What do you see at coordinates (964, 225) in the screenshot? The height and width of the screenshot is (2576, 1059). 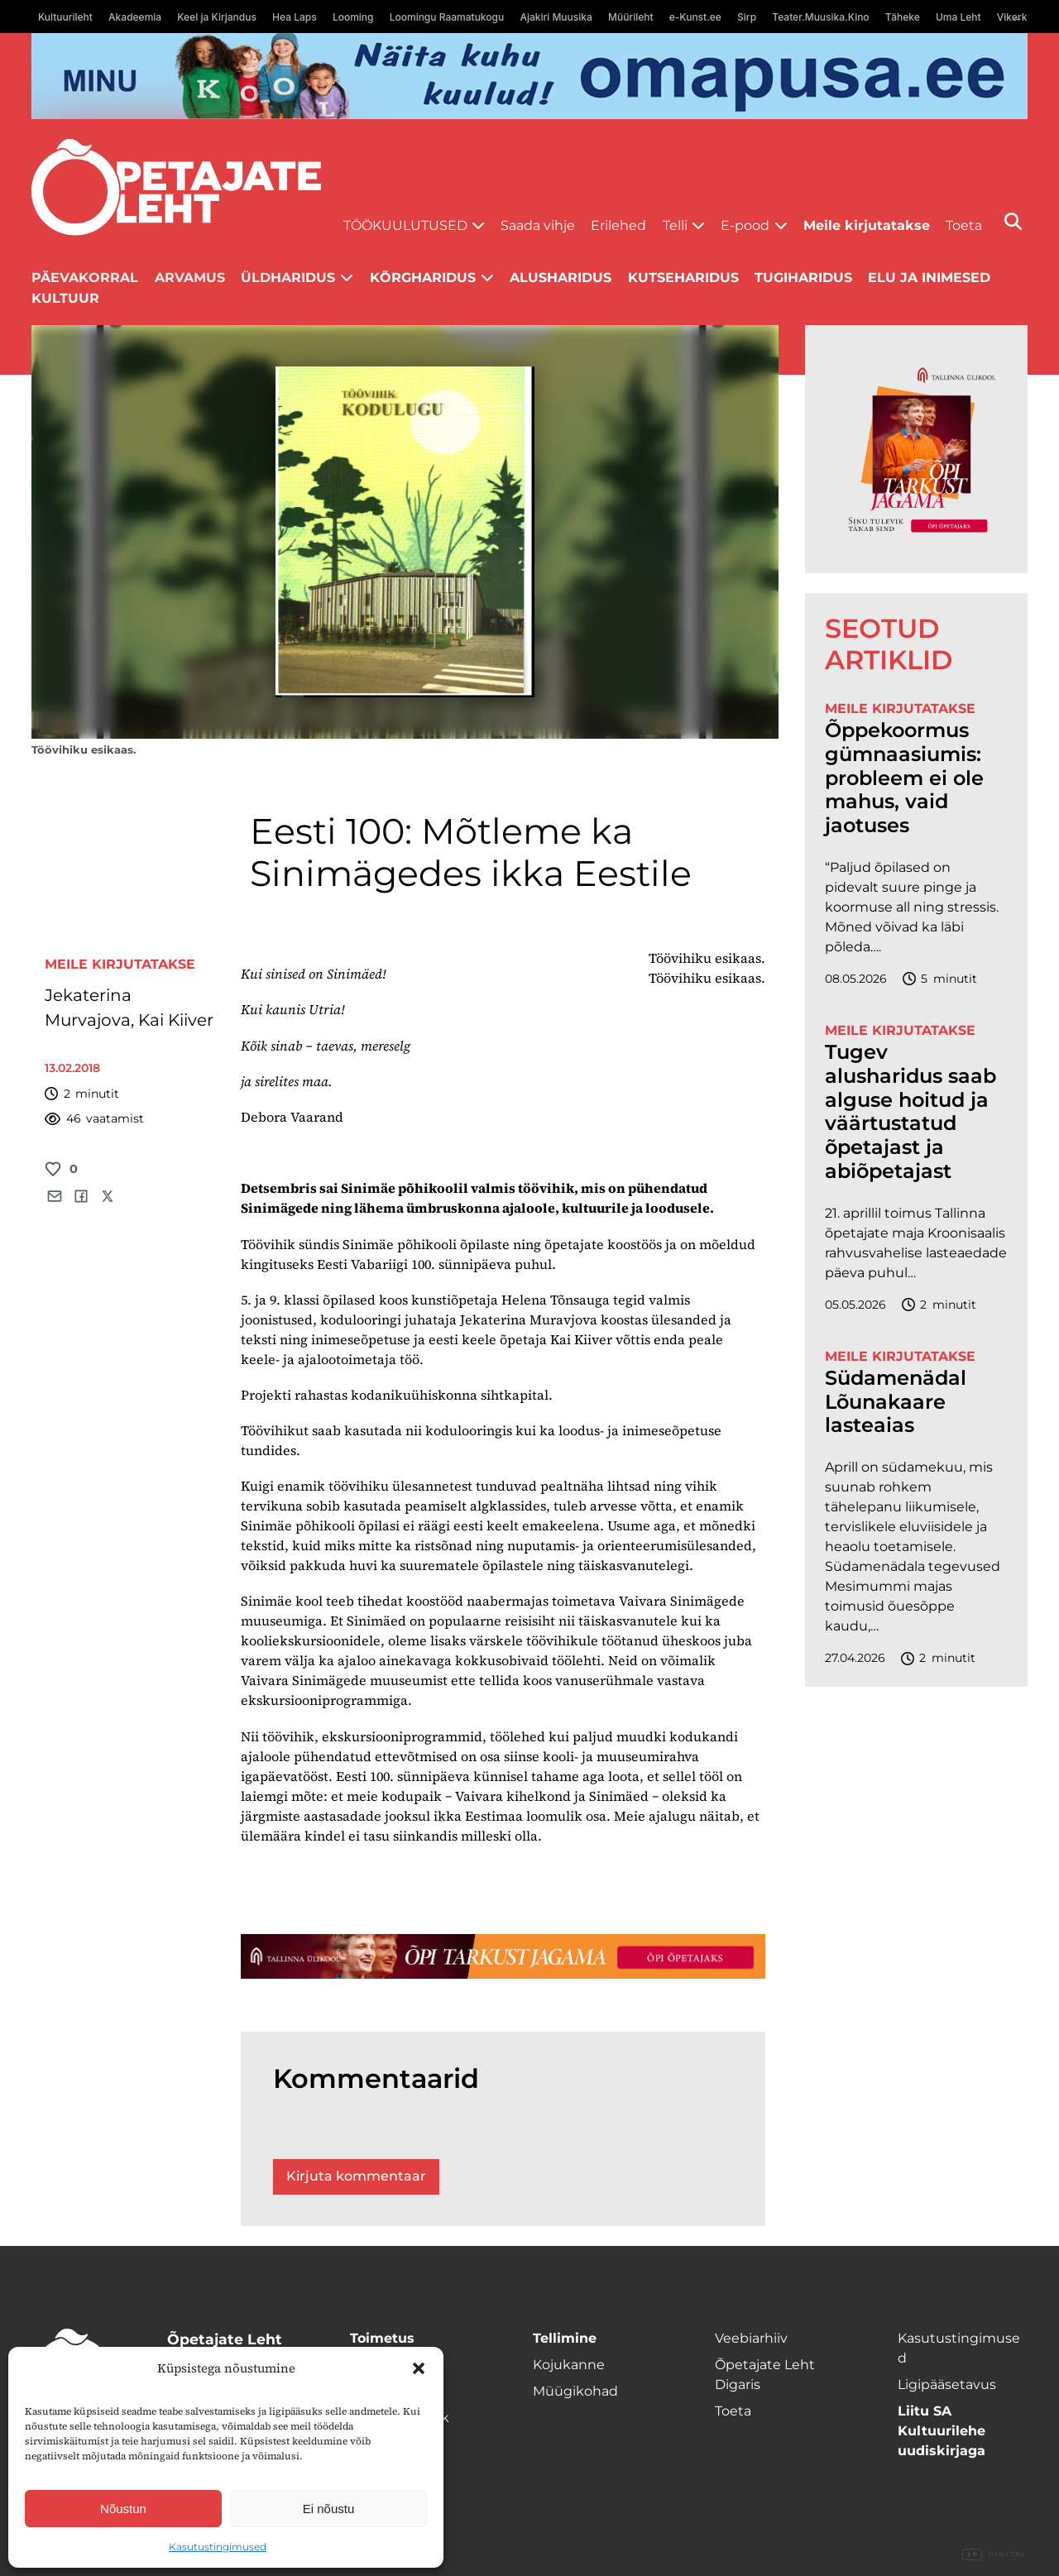 I see `Toeta` at bounding box center [964, 225].